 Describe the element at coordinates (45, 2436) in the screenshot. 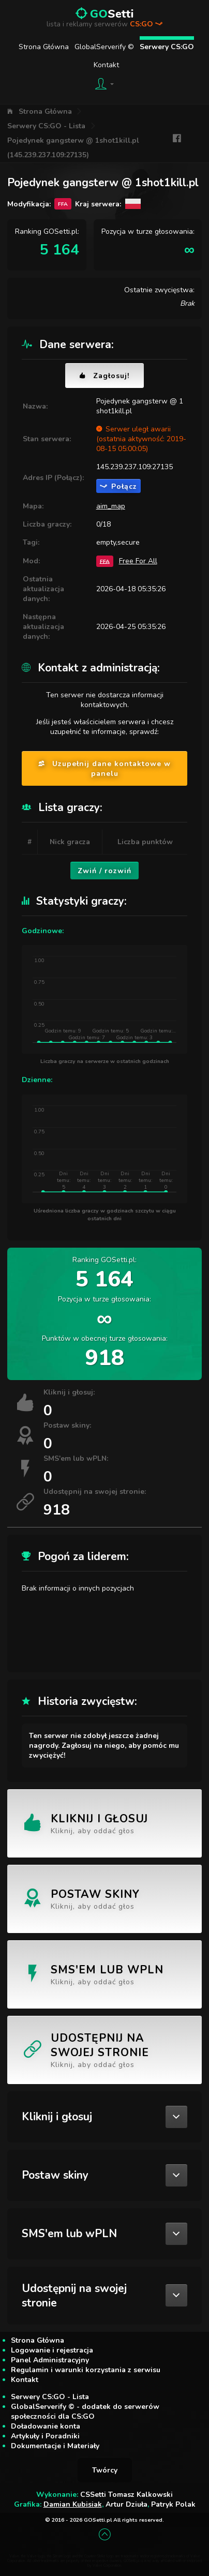

I see `Artykuły i Poradniki` at that location.